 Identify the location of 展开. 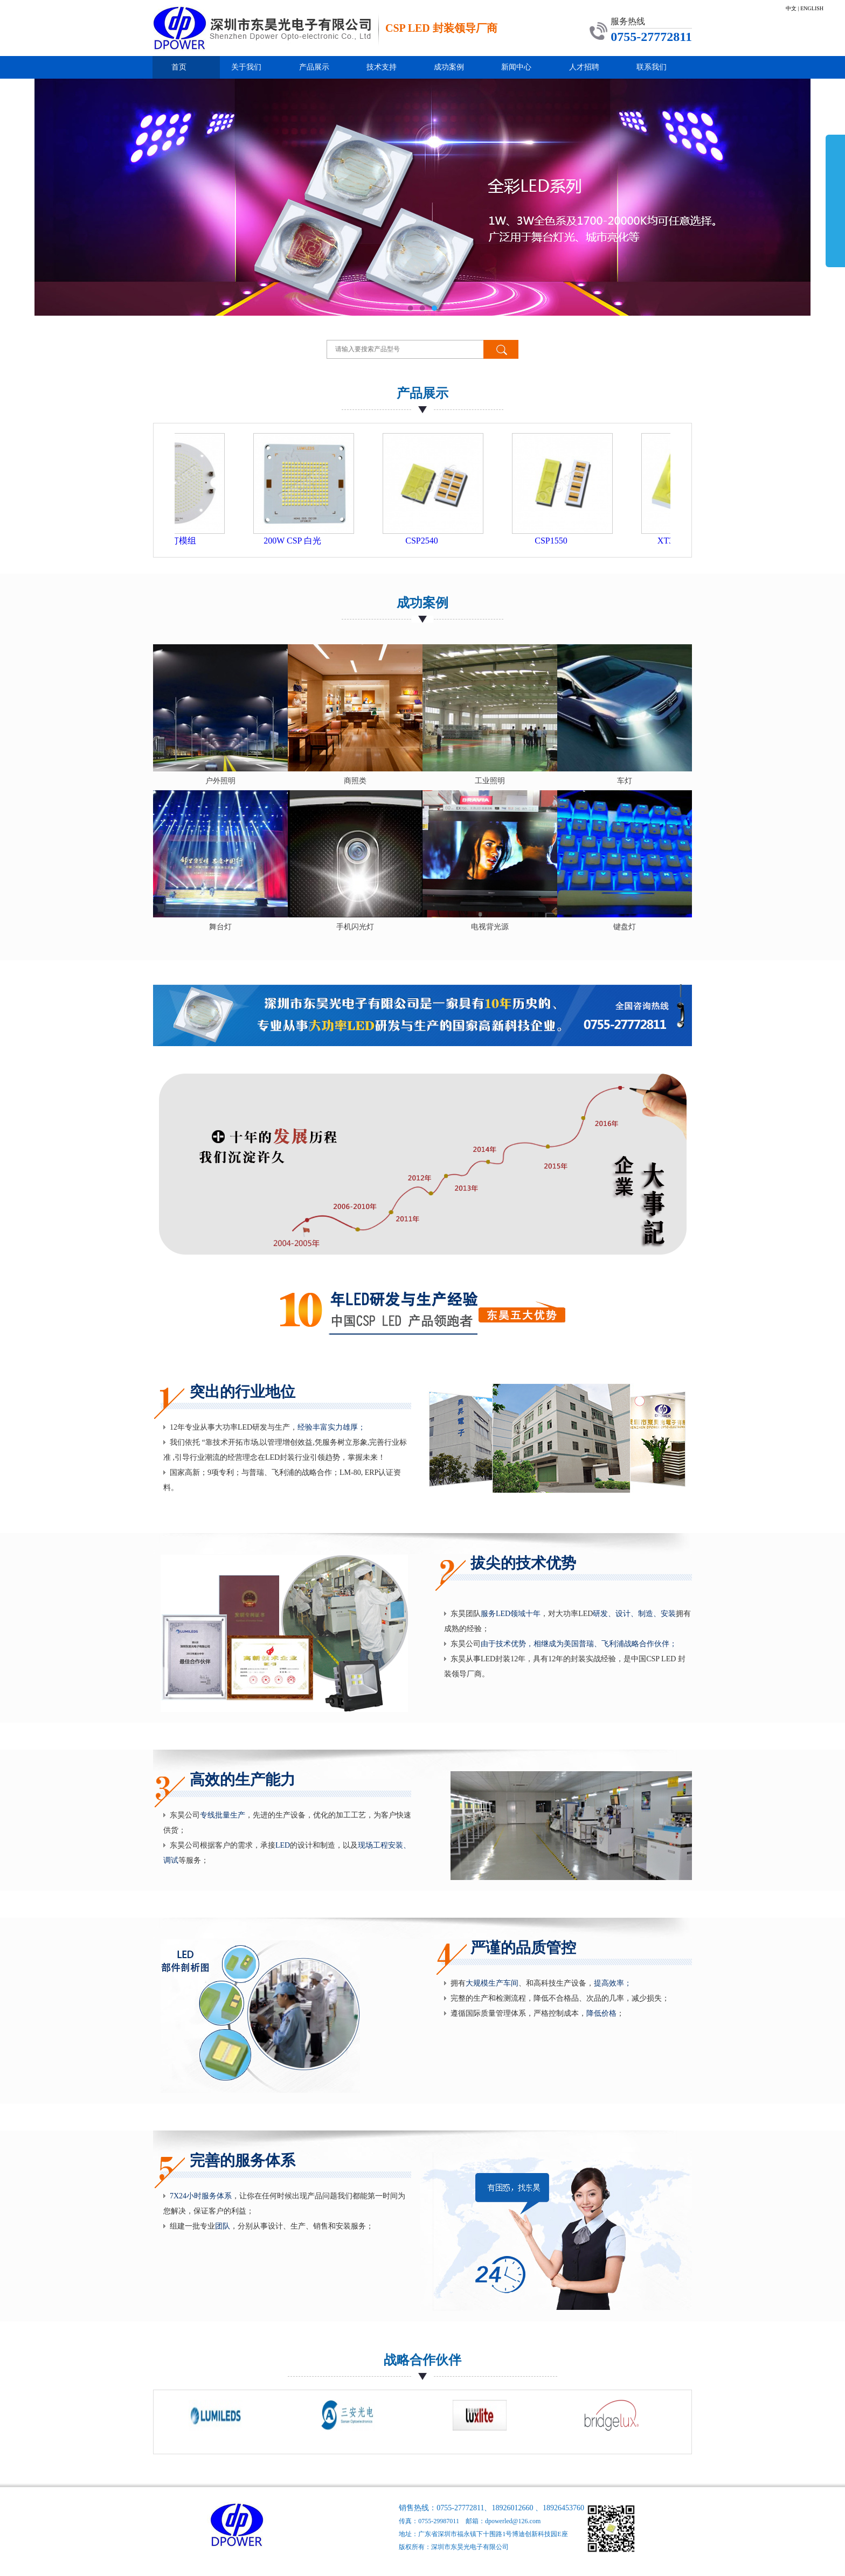
(835, 200).